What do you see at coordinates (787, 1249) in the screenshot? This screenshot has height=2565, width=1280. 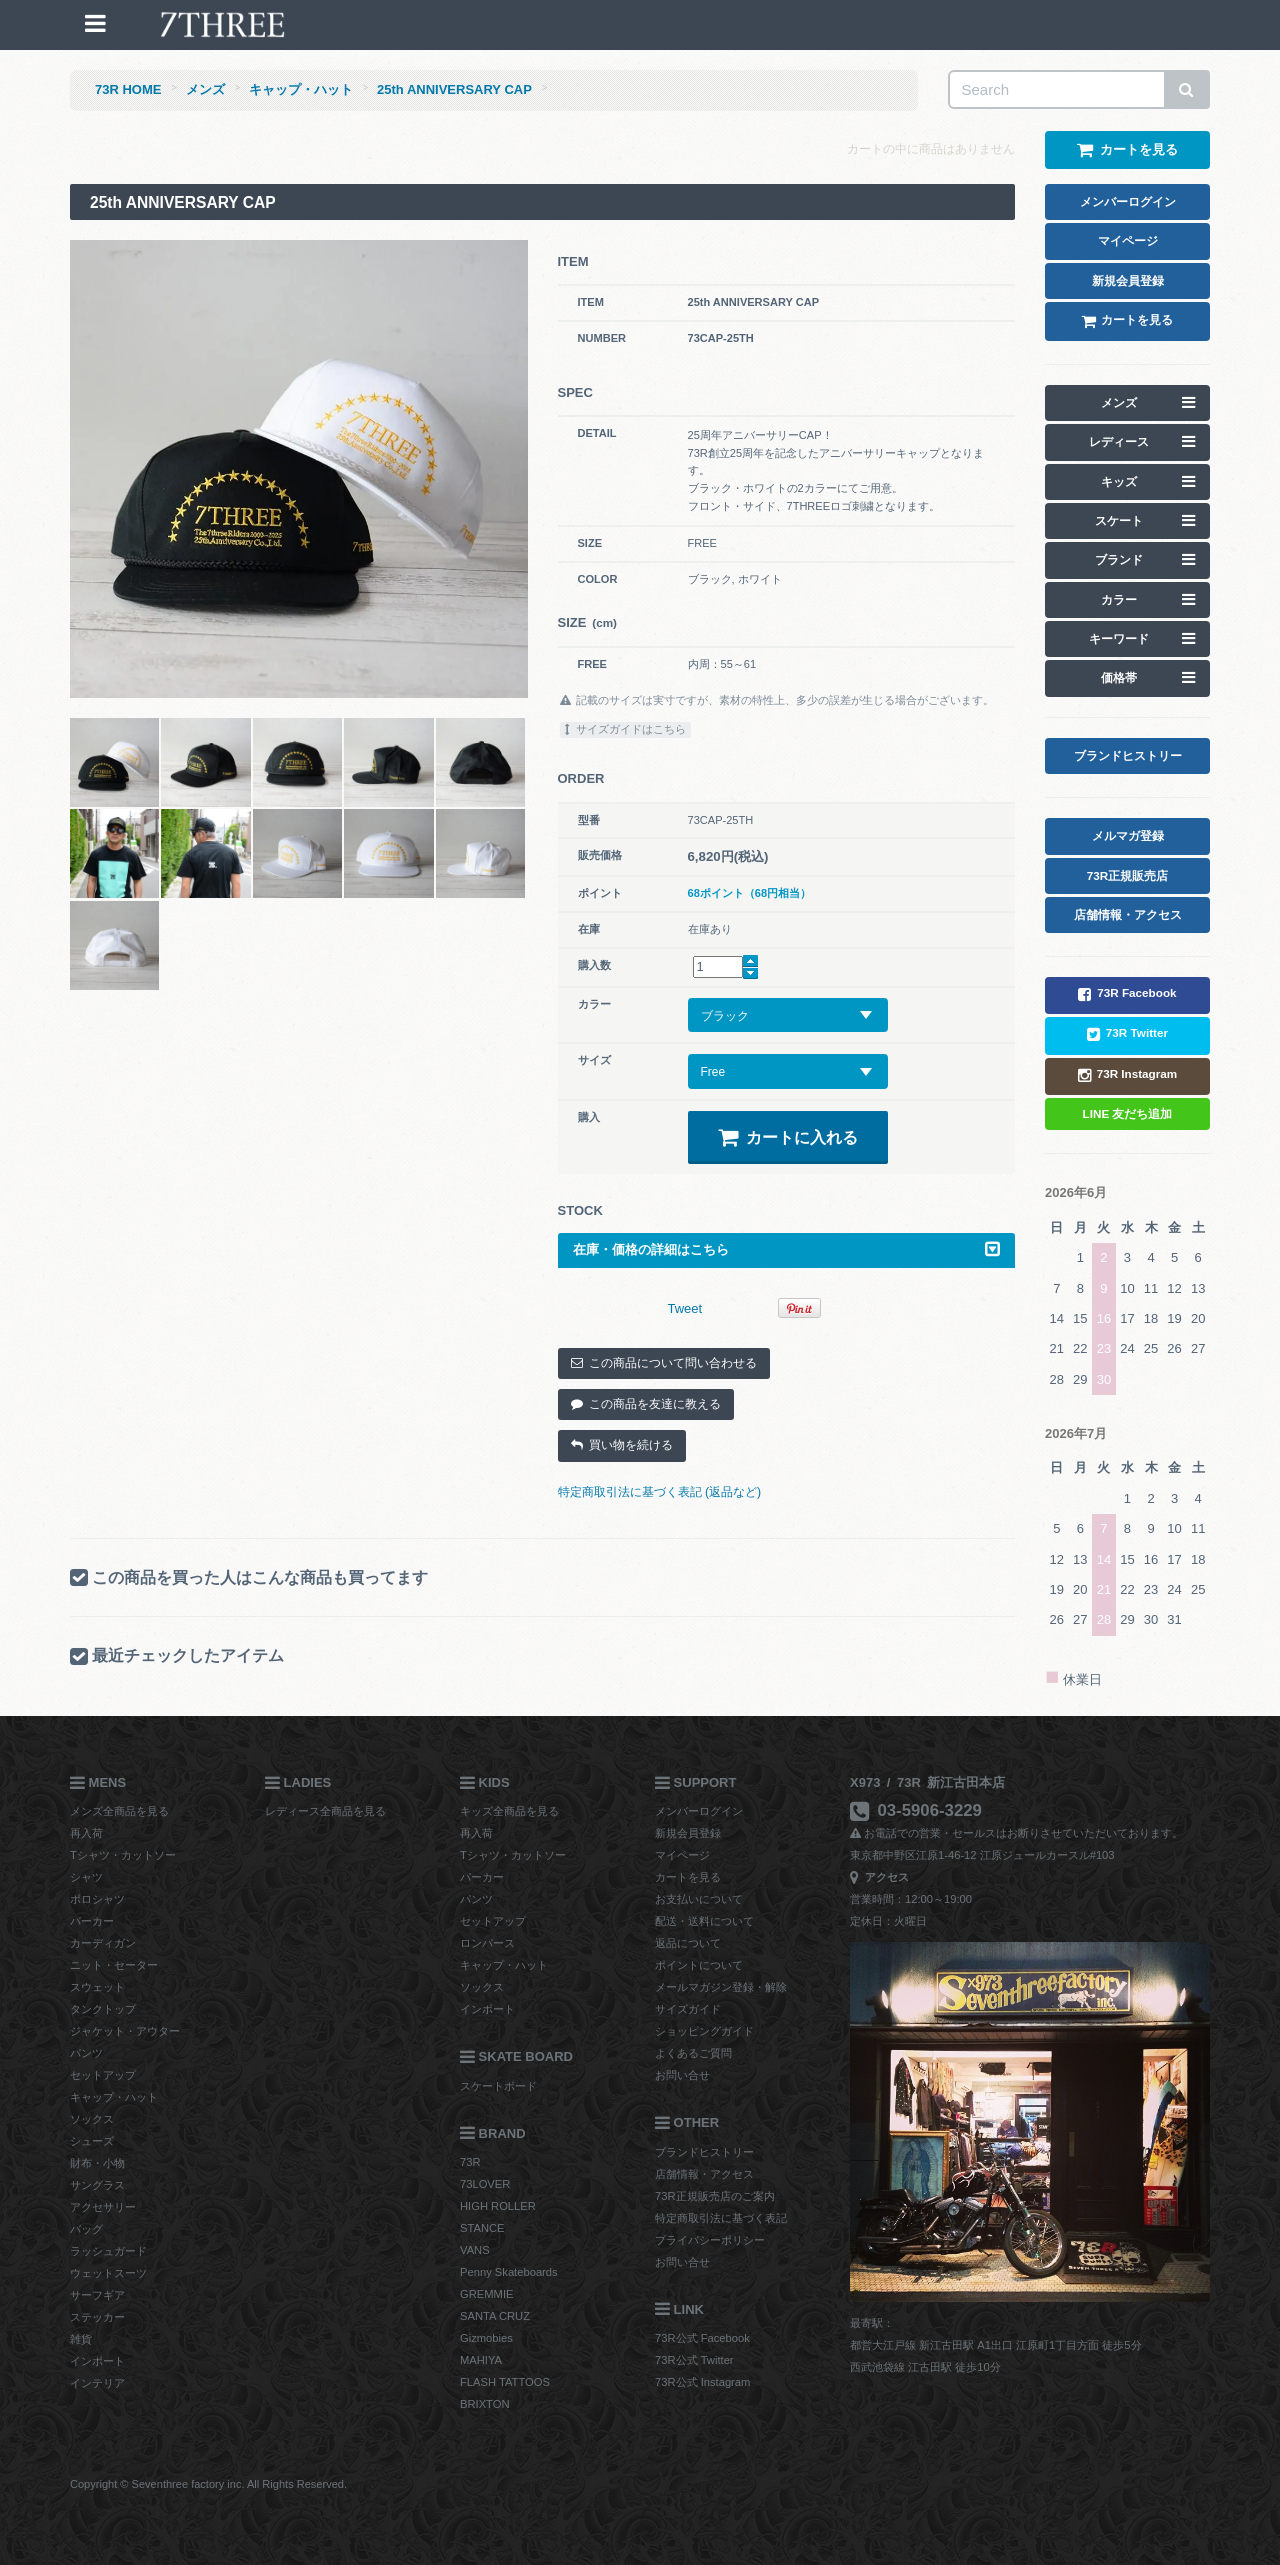 I see `在庫・価格の詳細はこちら` at bounding box center [787, 1249].